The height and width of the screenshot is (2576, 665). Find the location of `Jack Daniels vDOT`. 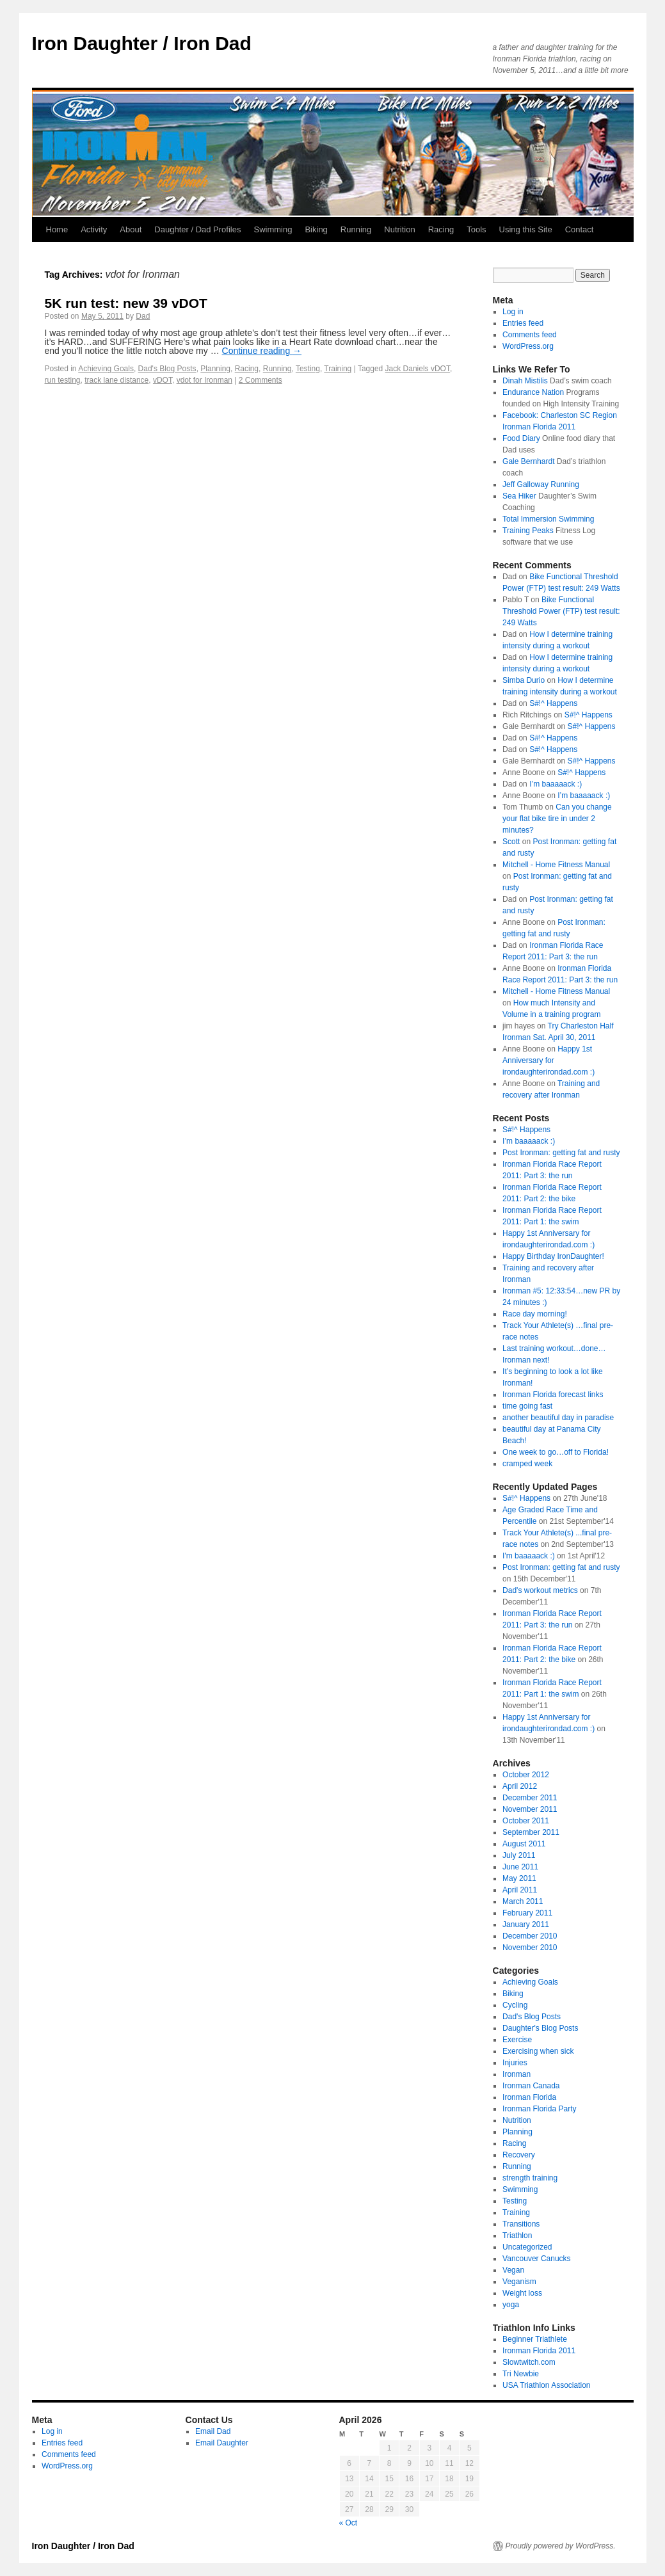

Jack Daniels vDOT is located at coordinates (417, 368).